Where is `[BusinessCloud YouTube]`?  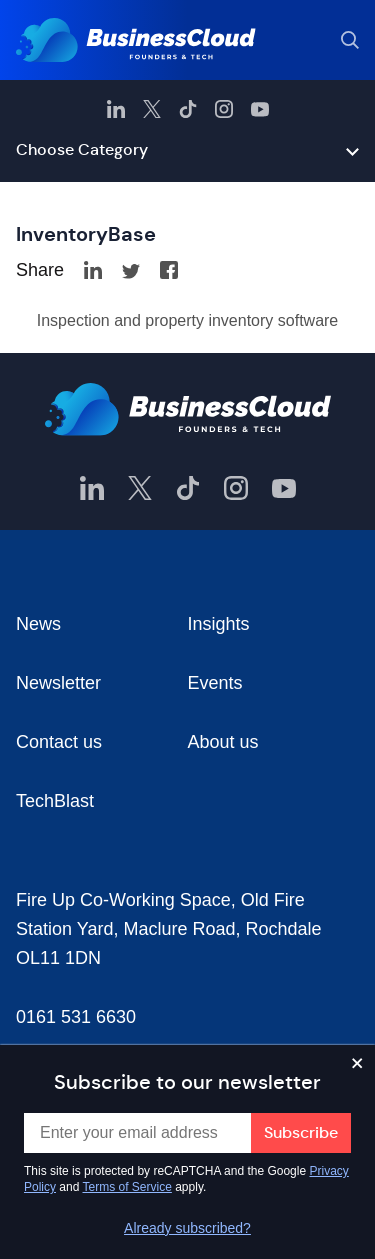 [BusinessCloud YouTube] is located at coordinates (260, 109).